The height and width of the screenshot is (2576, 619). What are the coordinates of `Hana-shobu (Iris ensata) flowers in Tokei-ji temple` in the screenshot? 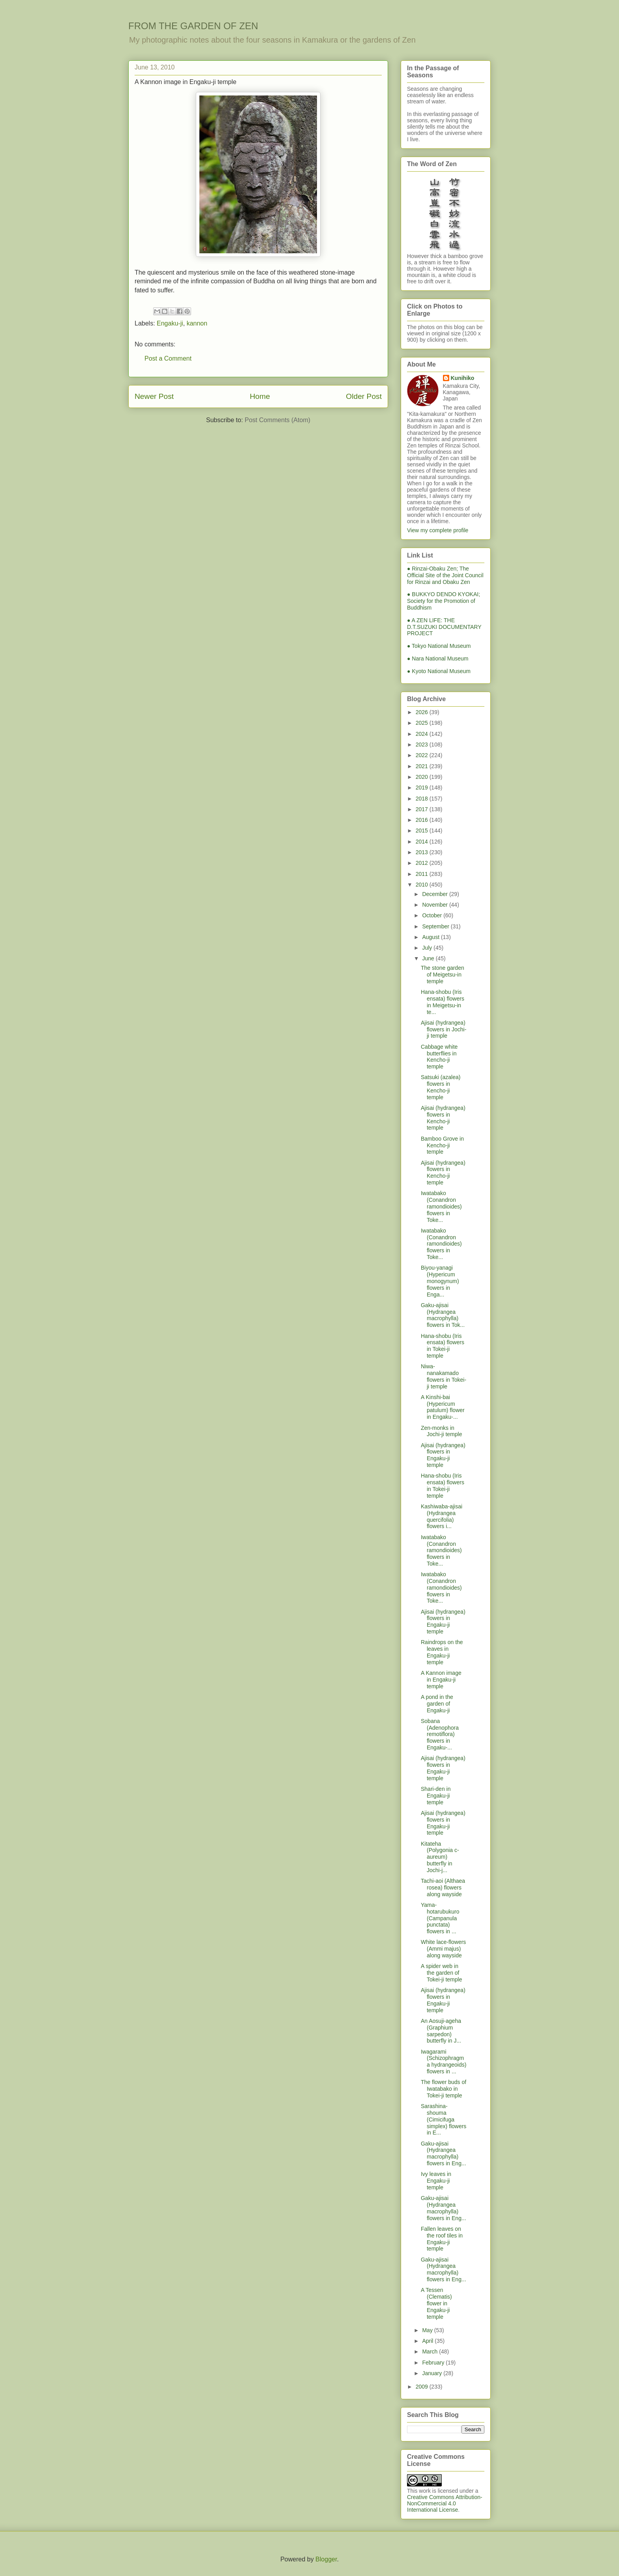 It's located at (442, 1346).